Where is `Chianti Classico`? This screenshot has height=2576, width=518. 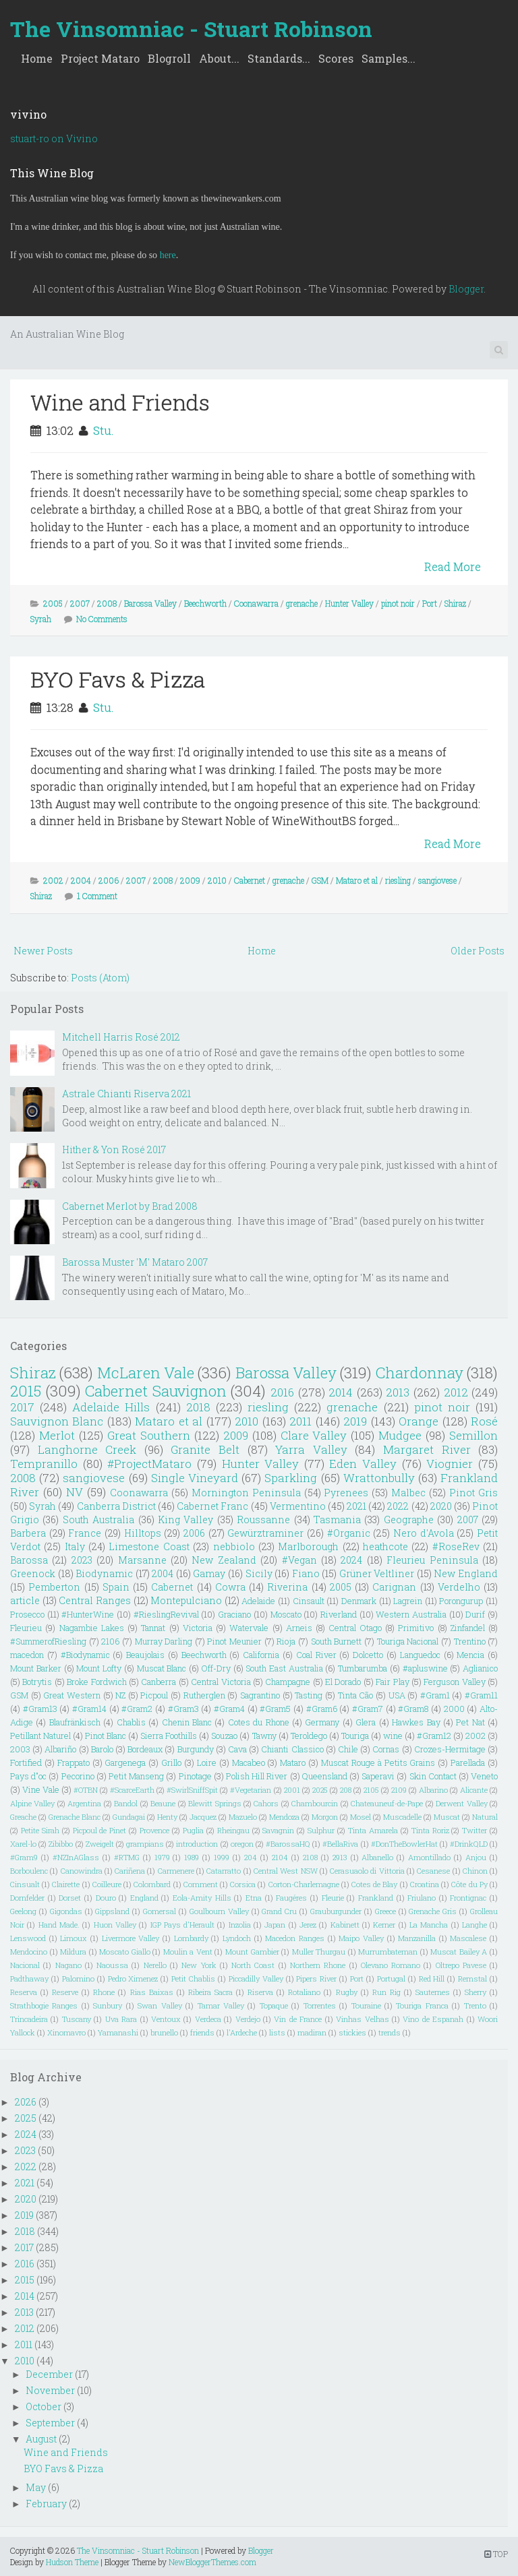 Chianti Classico is located at coordinates (292, 1749).